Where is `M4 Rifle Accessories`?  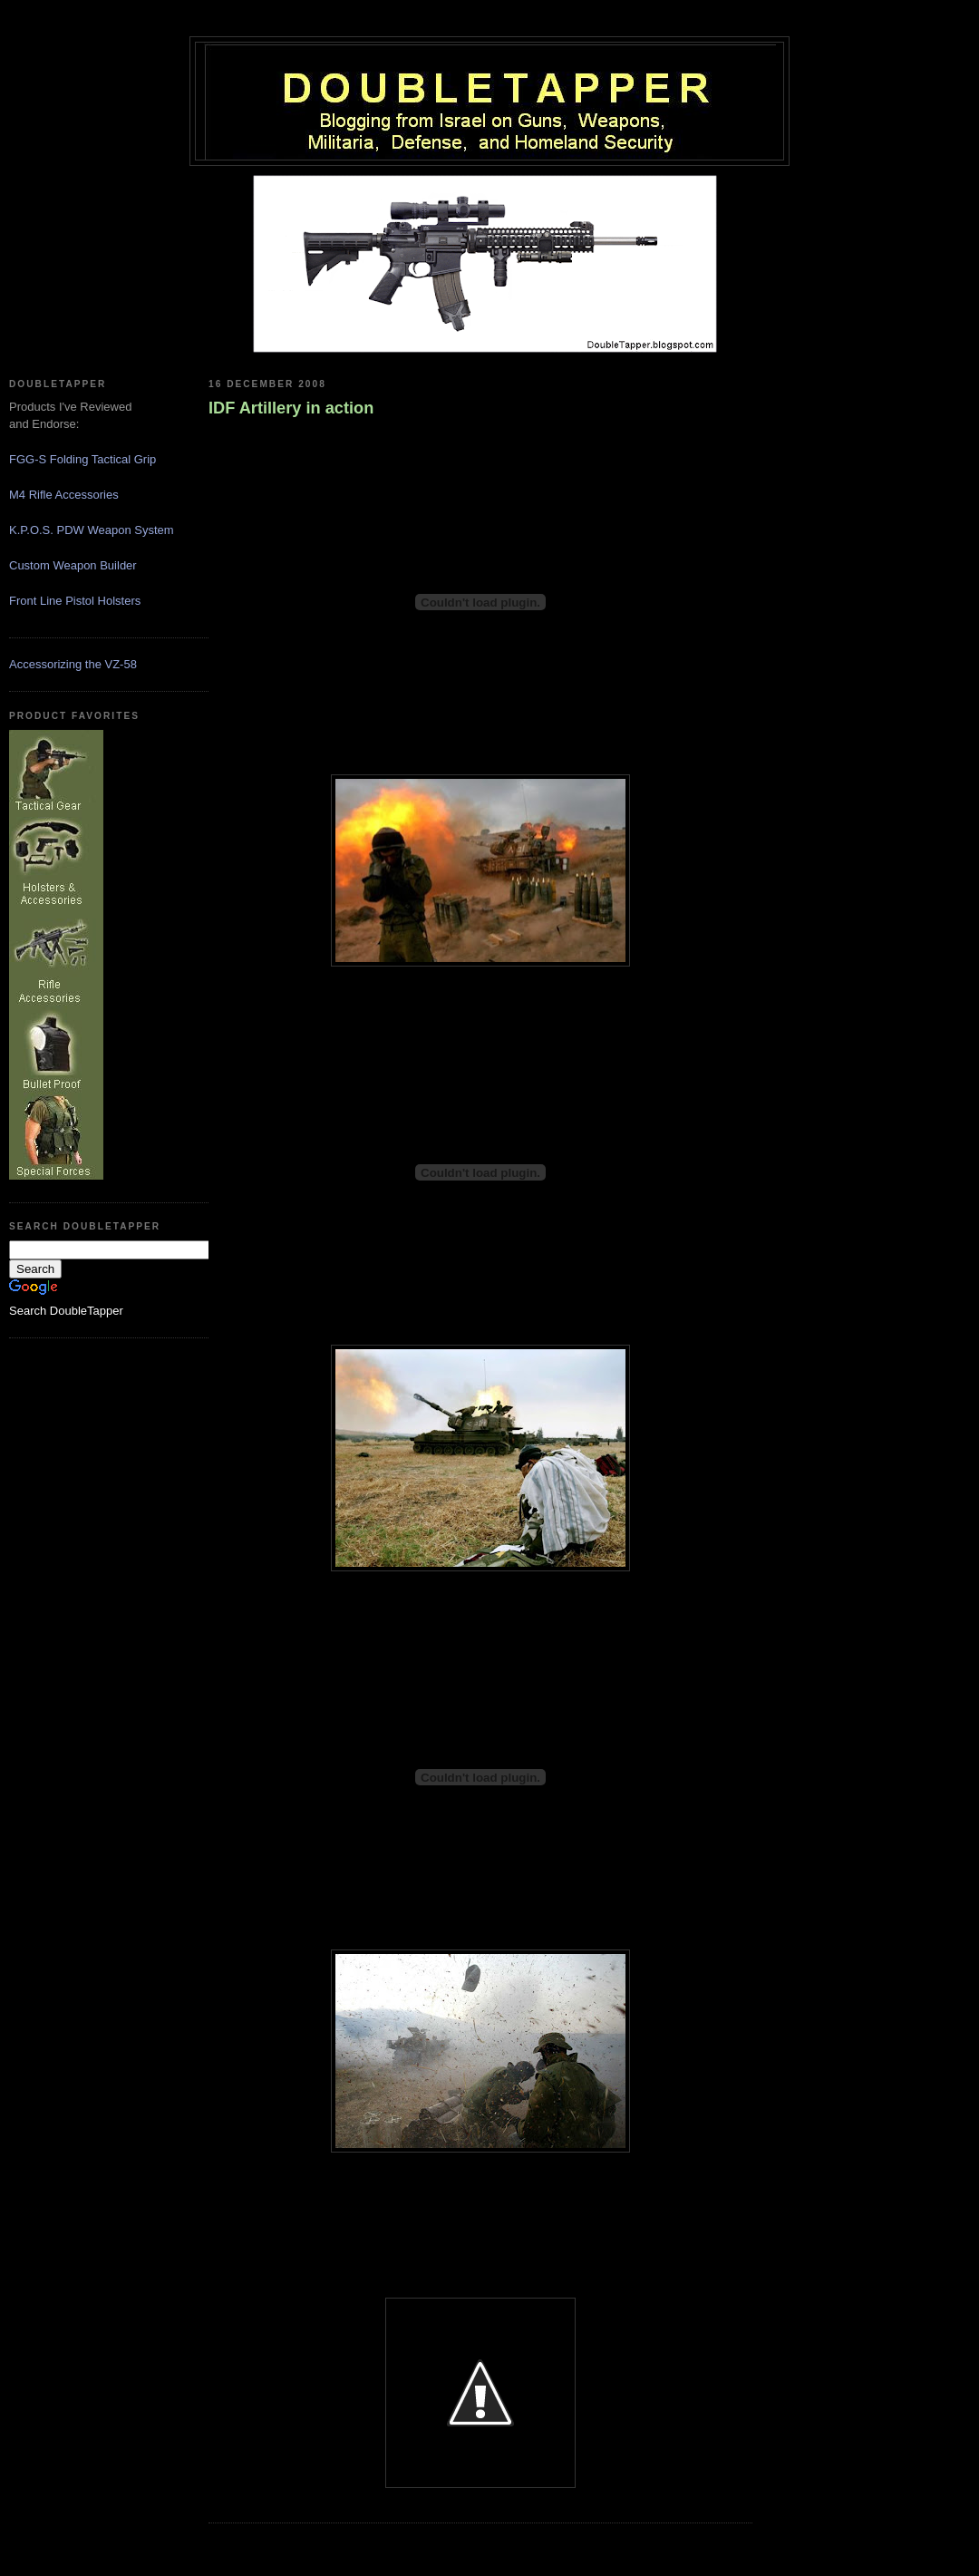
M4 Rifle Accessories is located at coordinates (64, 494).